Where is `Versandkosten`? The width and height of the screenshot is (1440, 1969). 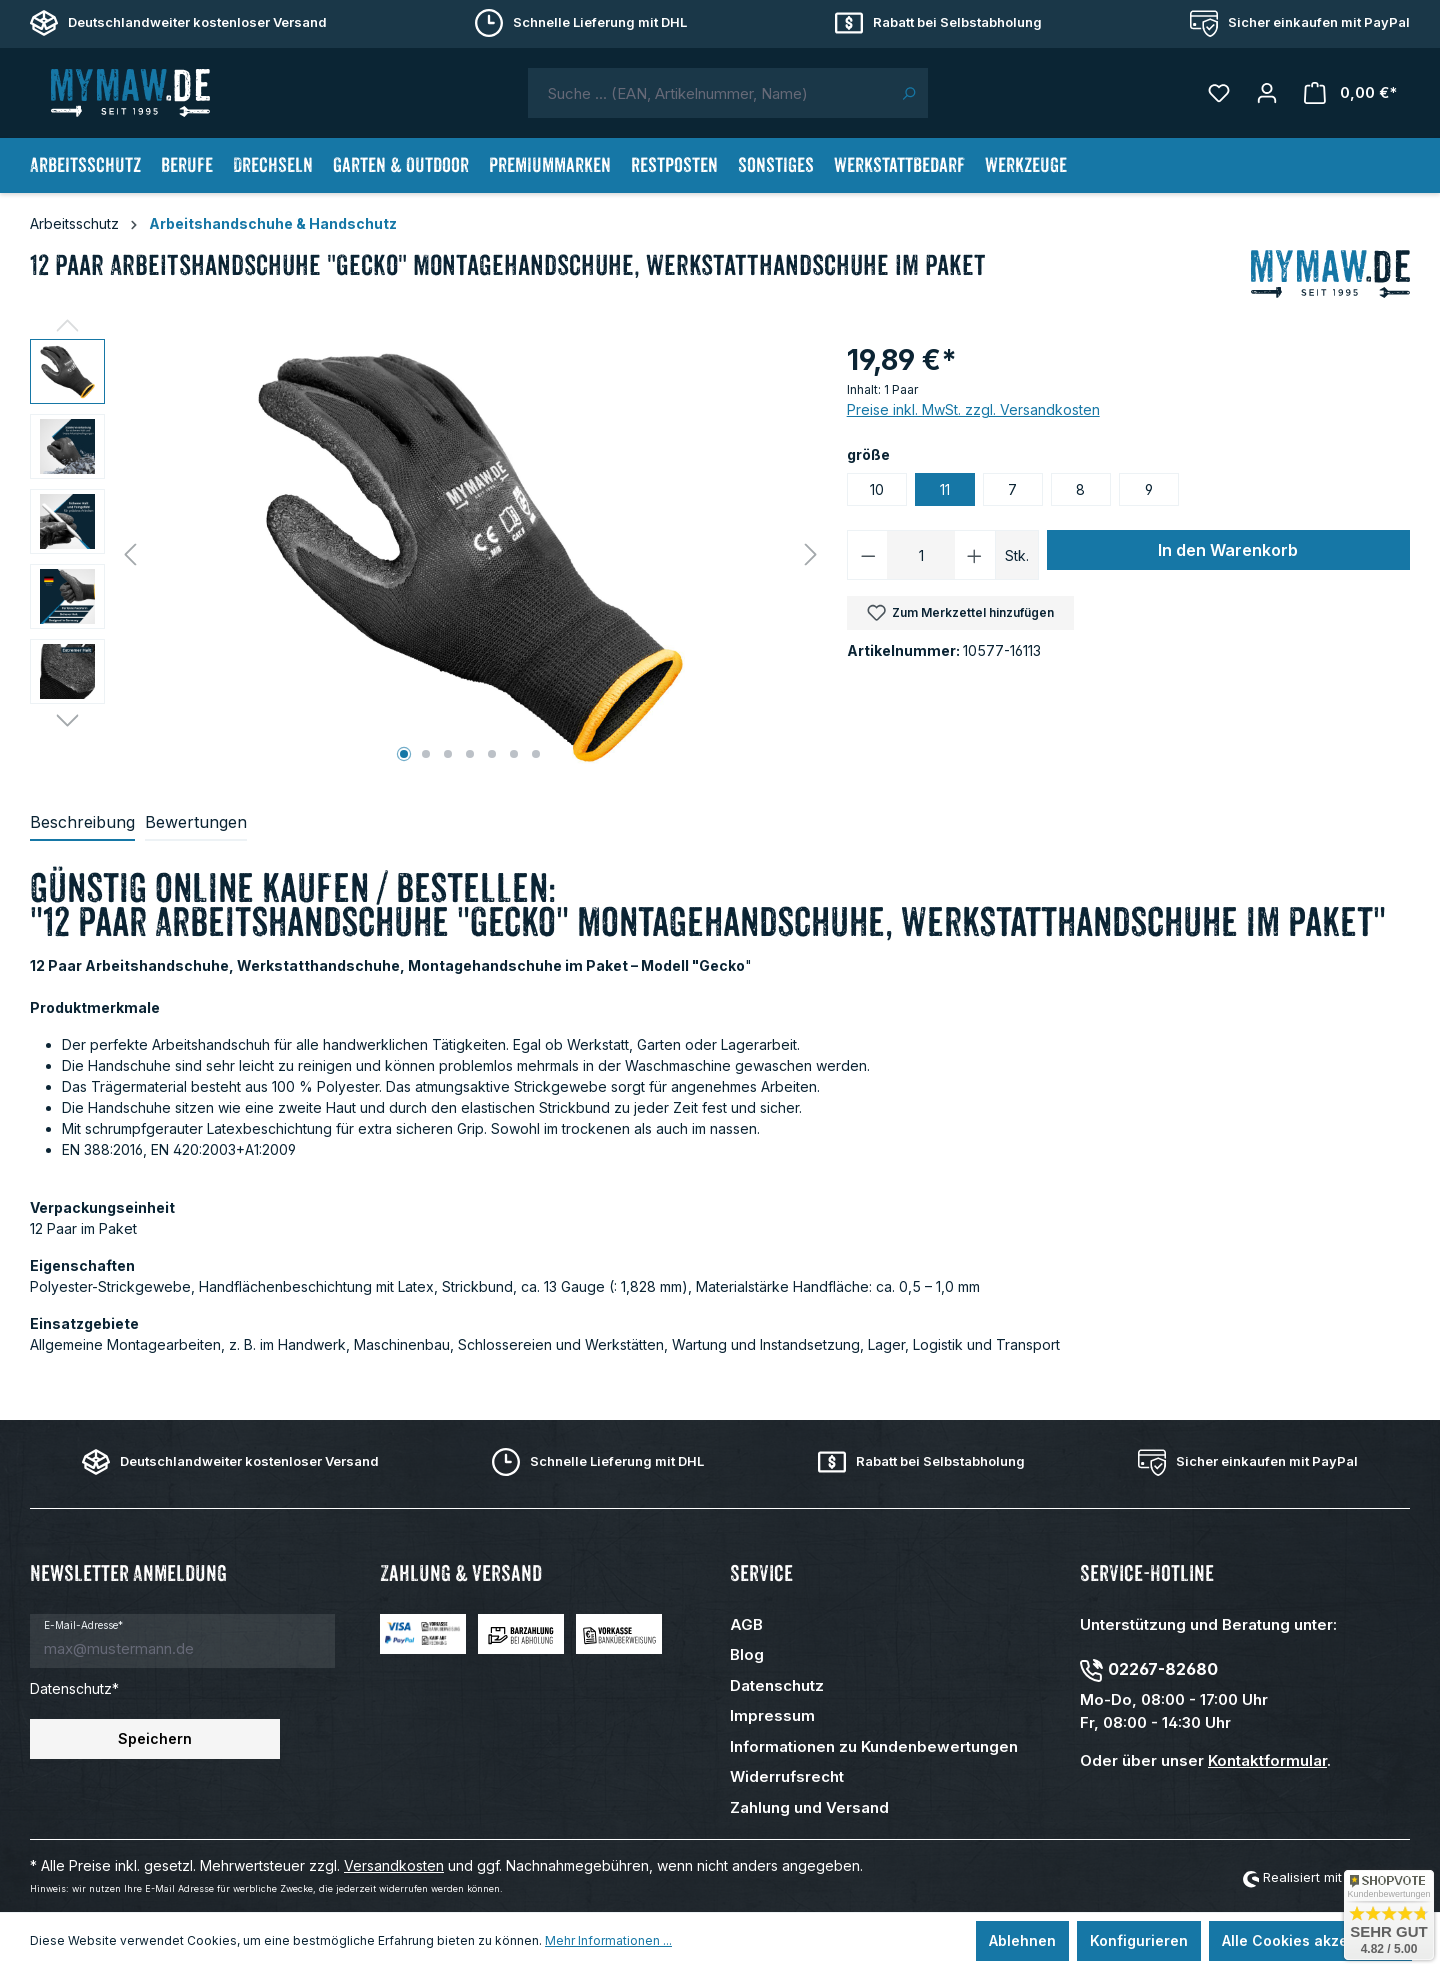
Versandkosten is located at coordinates (394, 1865).